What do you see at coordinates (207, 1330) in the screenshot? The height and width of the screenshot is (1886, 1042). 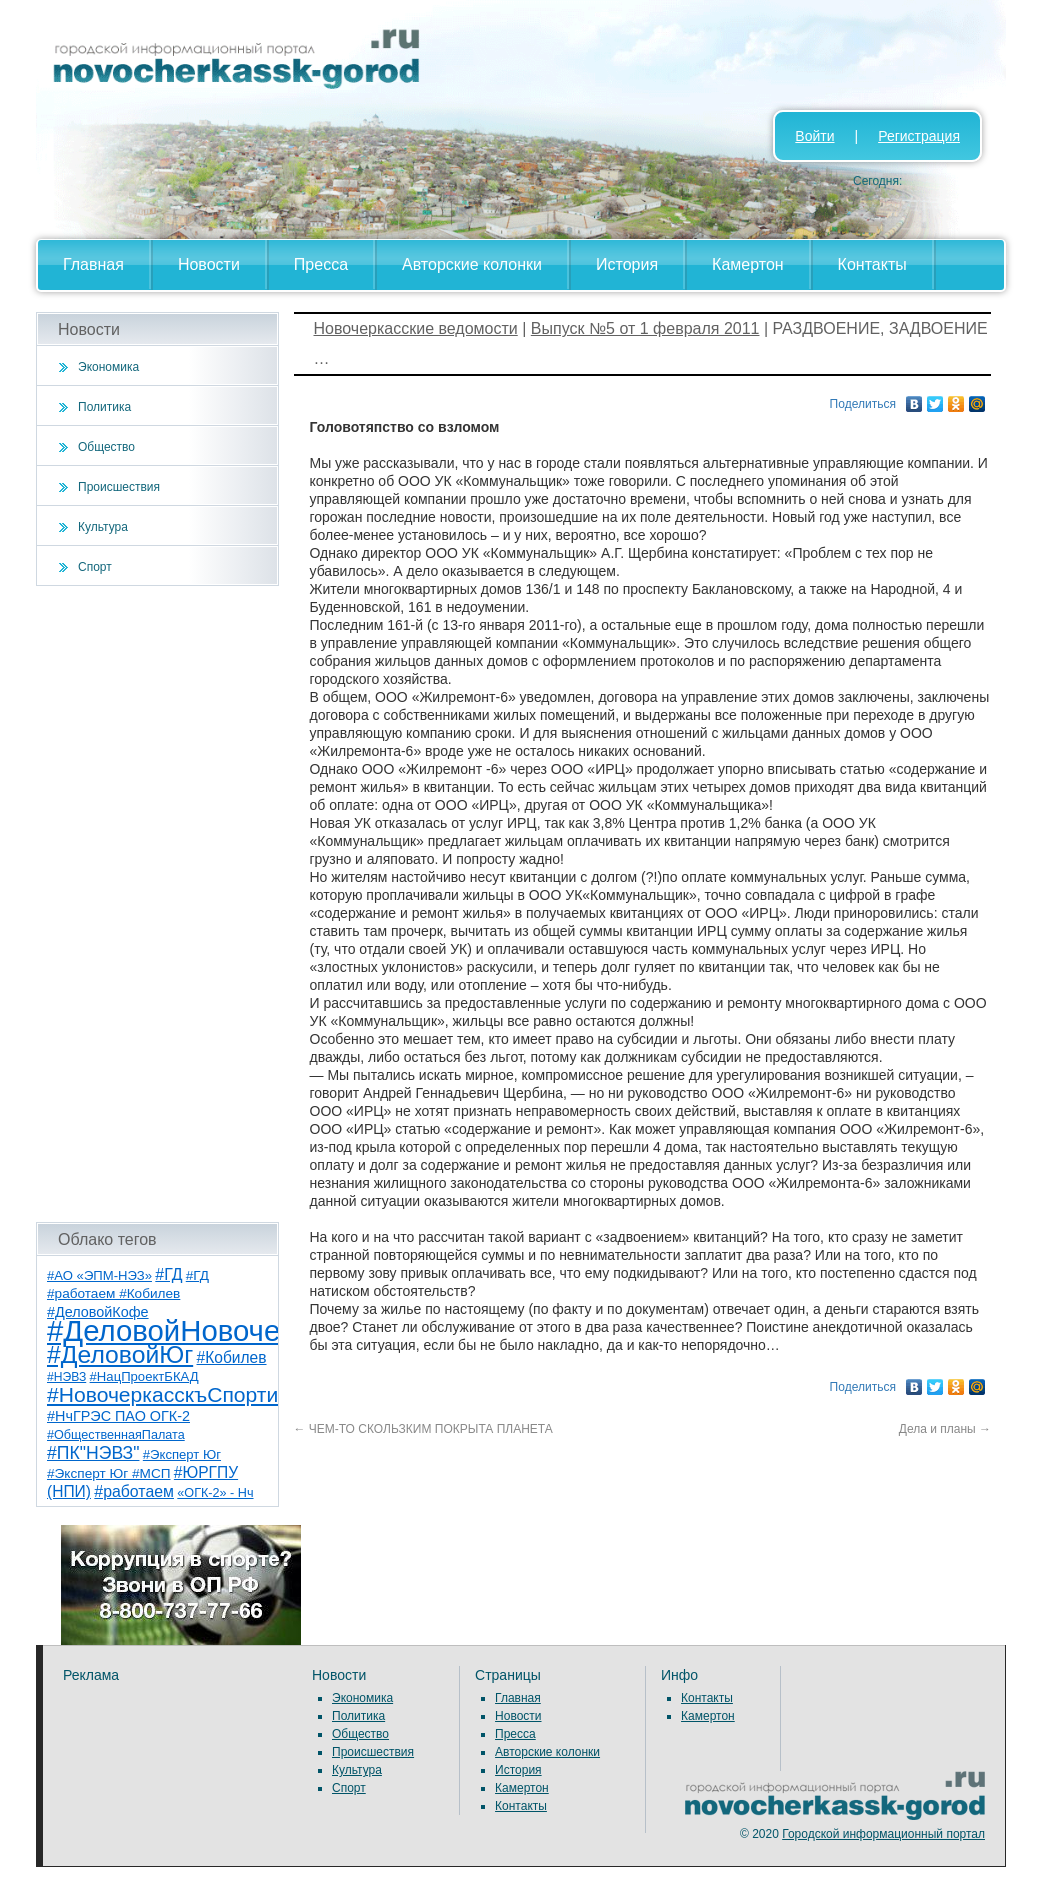 I see `#ДеловойНовочеркасск [#ДеловойНовочеркасск (397 элементов)]` at bounding box center [207, 1330].